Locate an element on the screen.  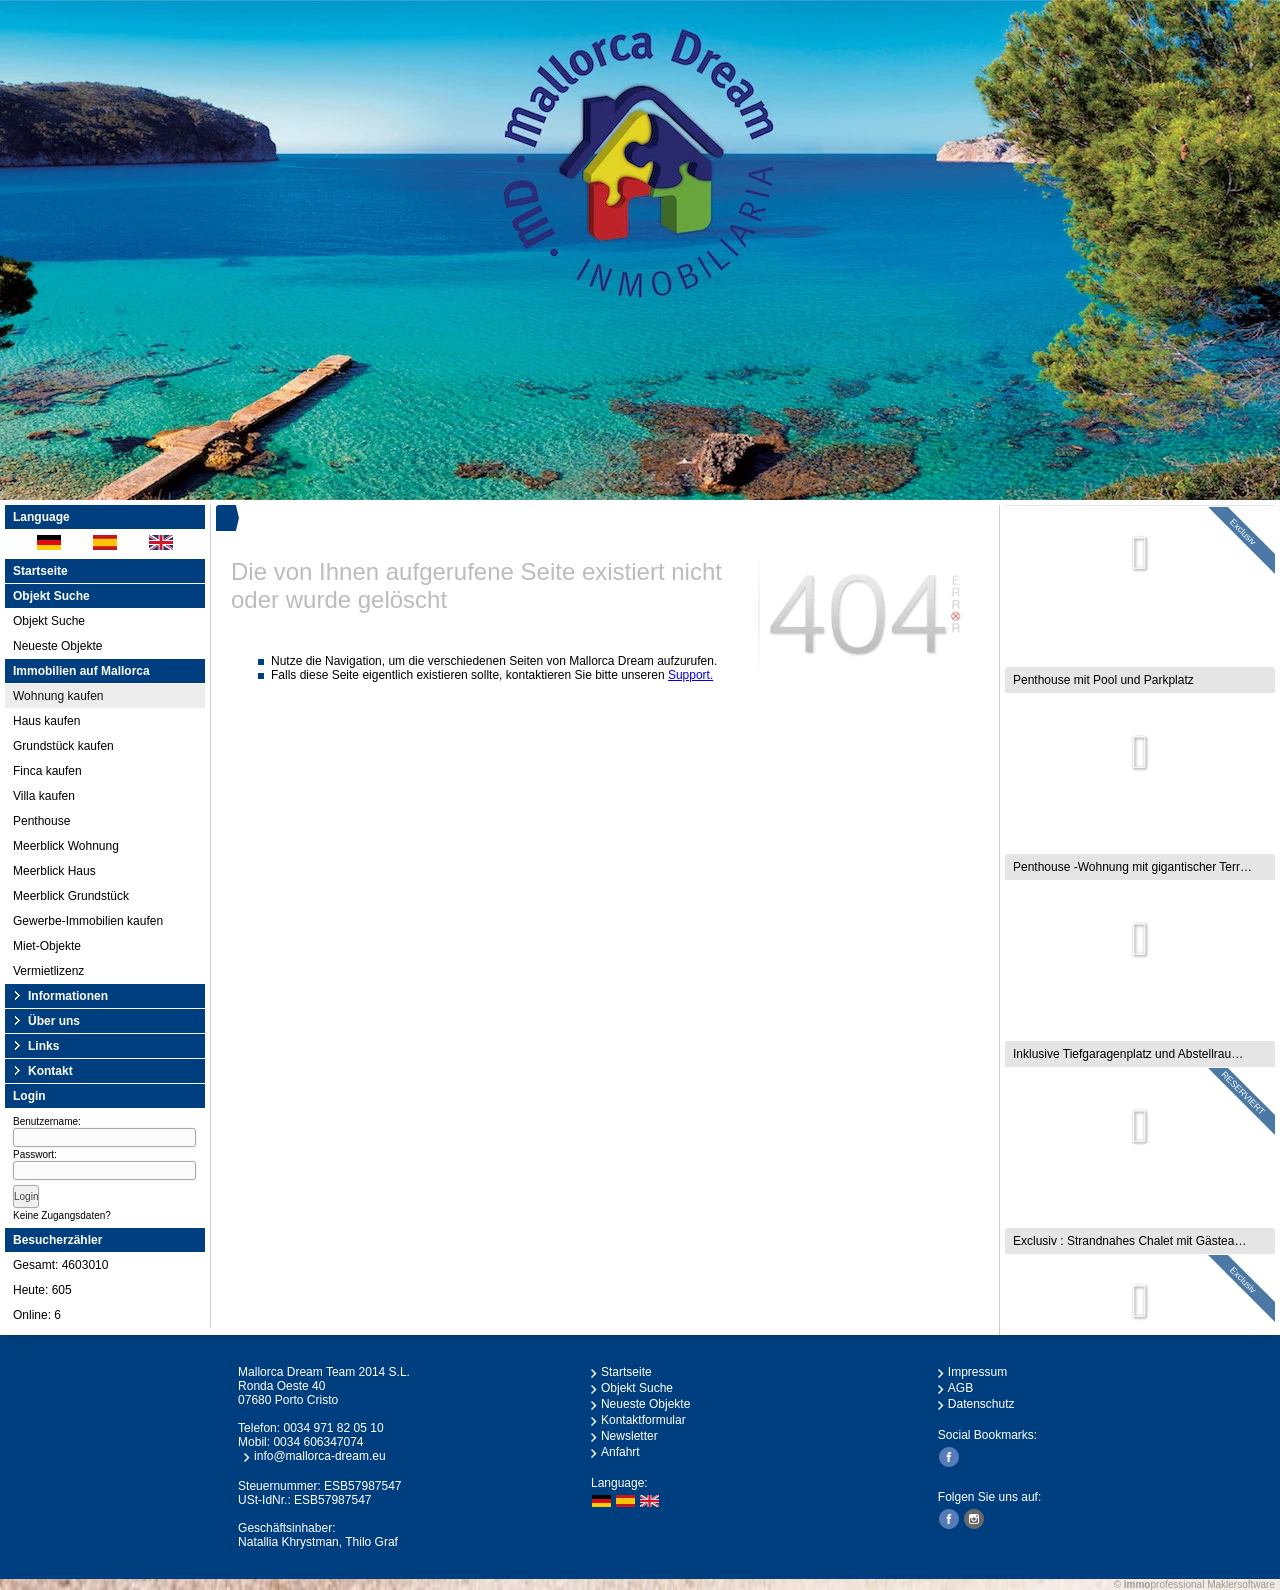
Meerblick Grundstück is located at coordinates (71, 896).